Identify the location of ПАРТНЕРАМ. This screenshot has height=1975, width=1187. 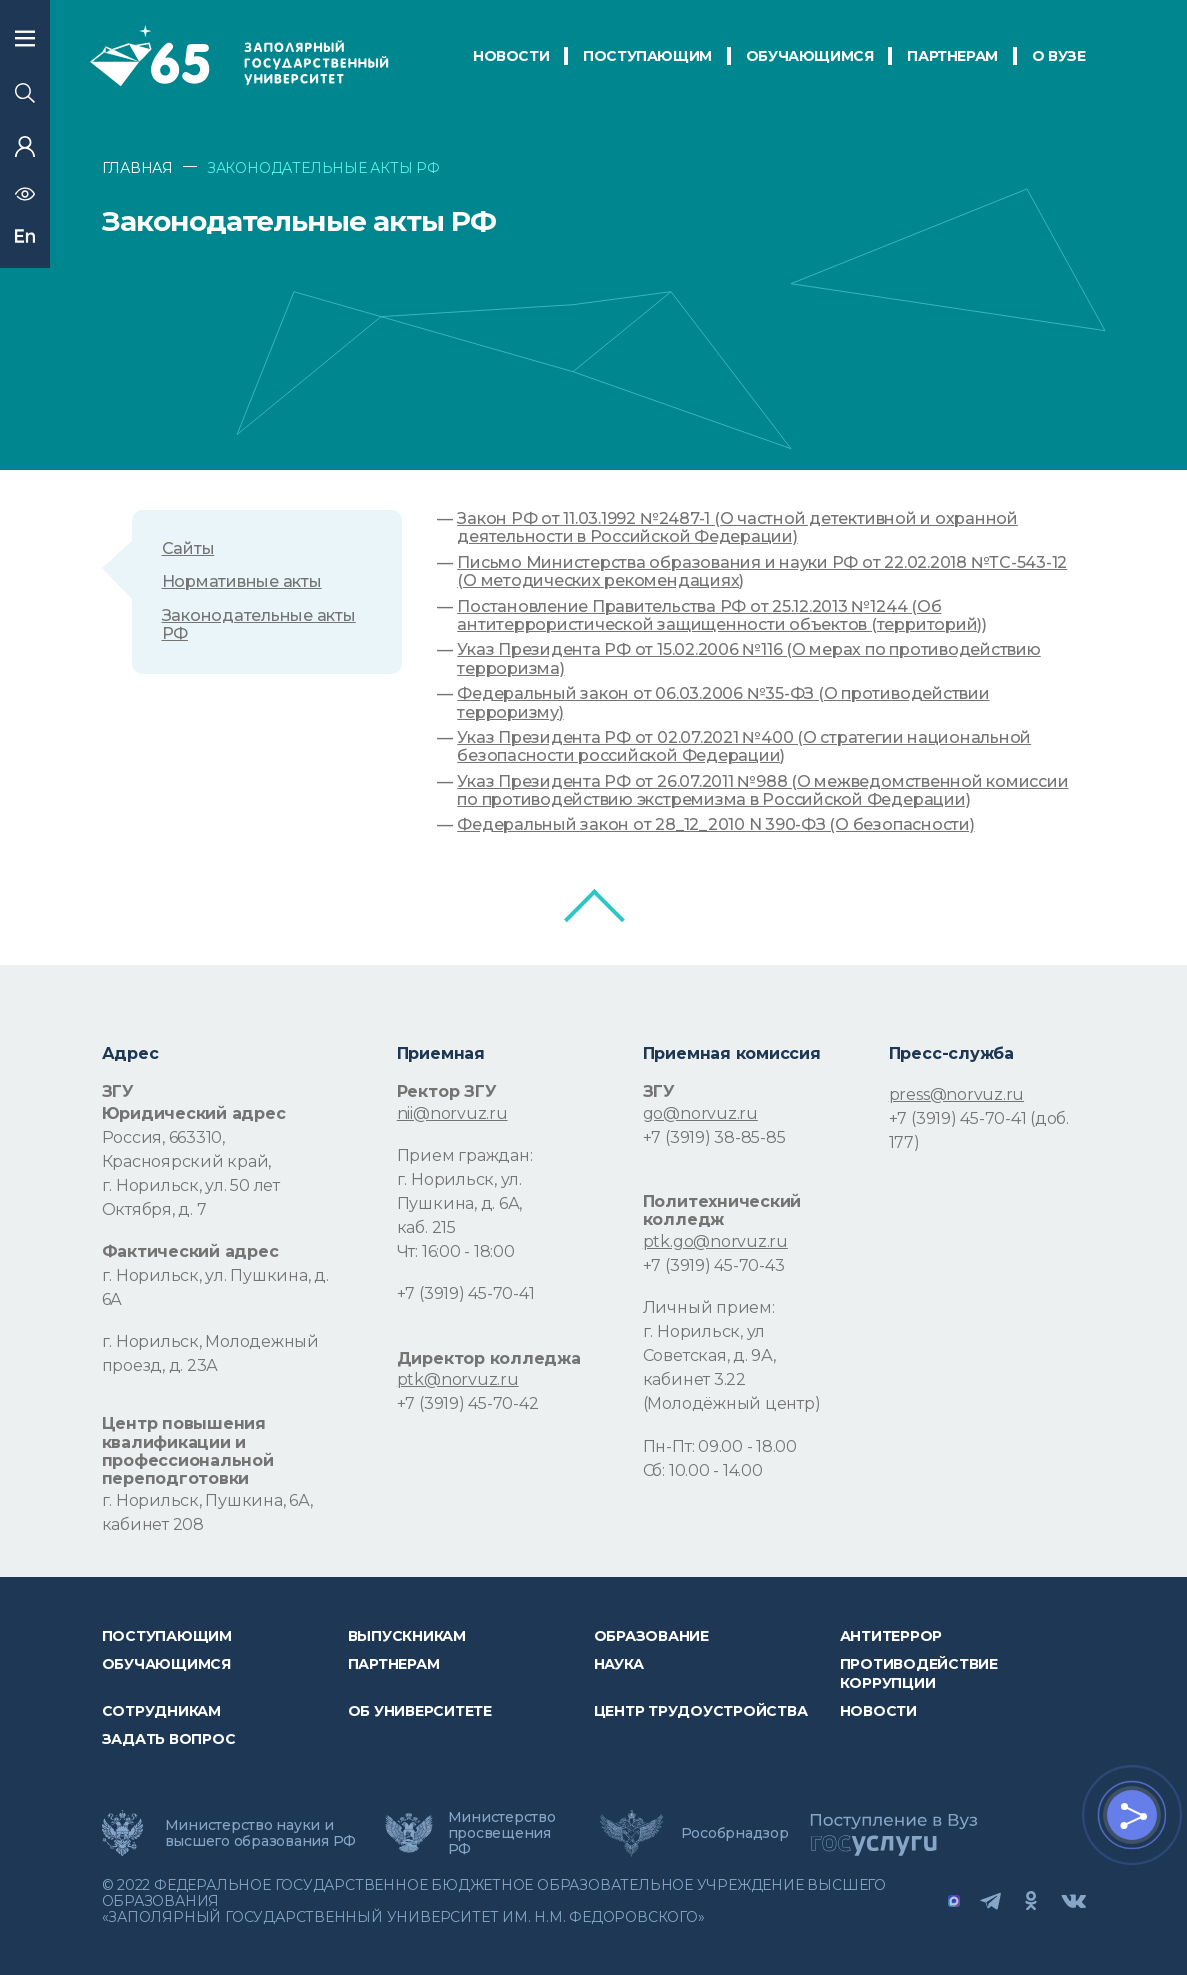
(952, 56).